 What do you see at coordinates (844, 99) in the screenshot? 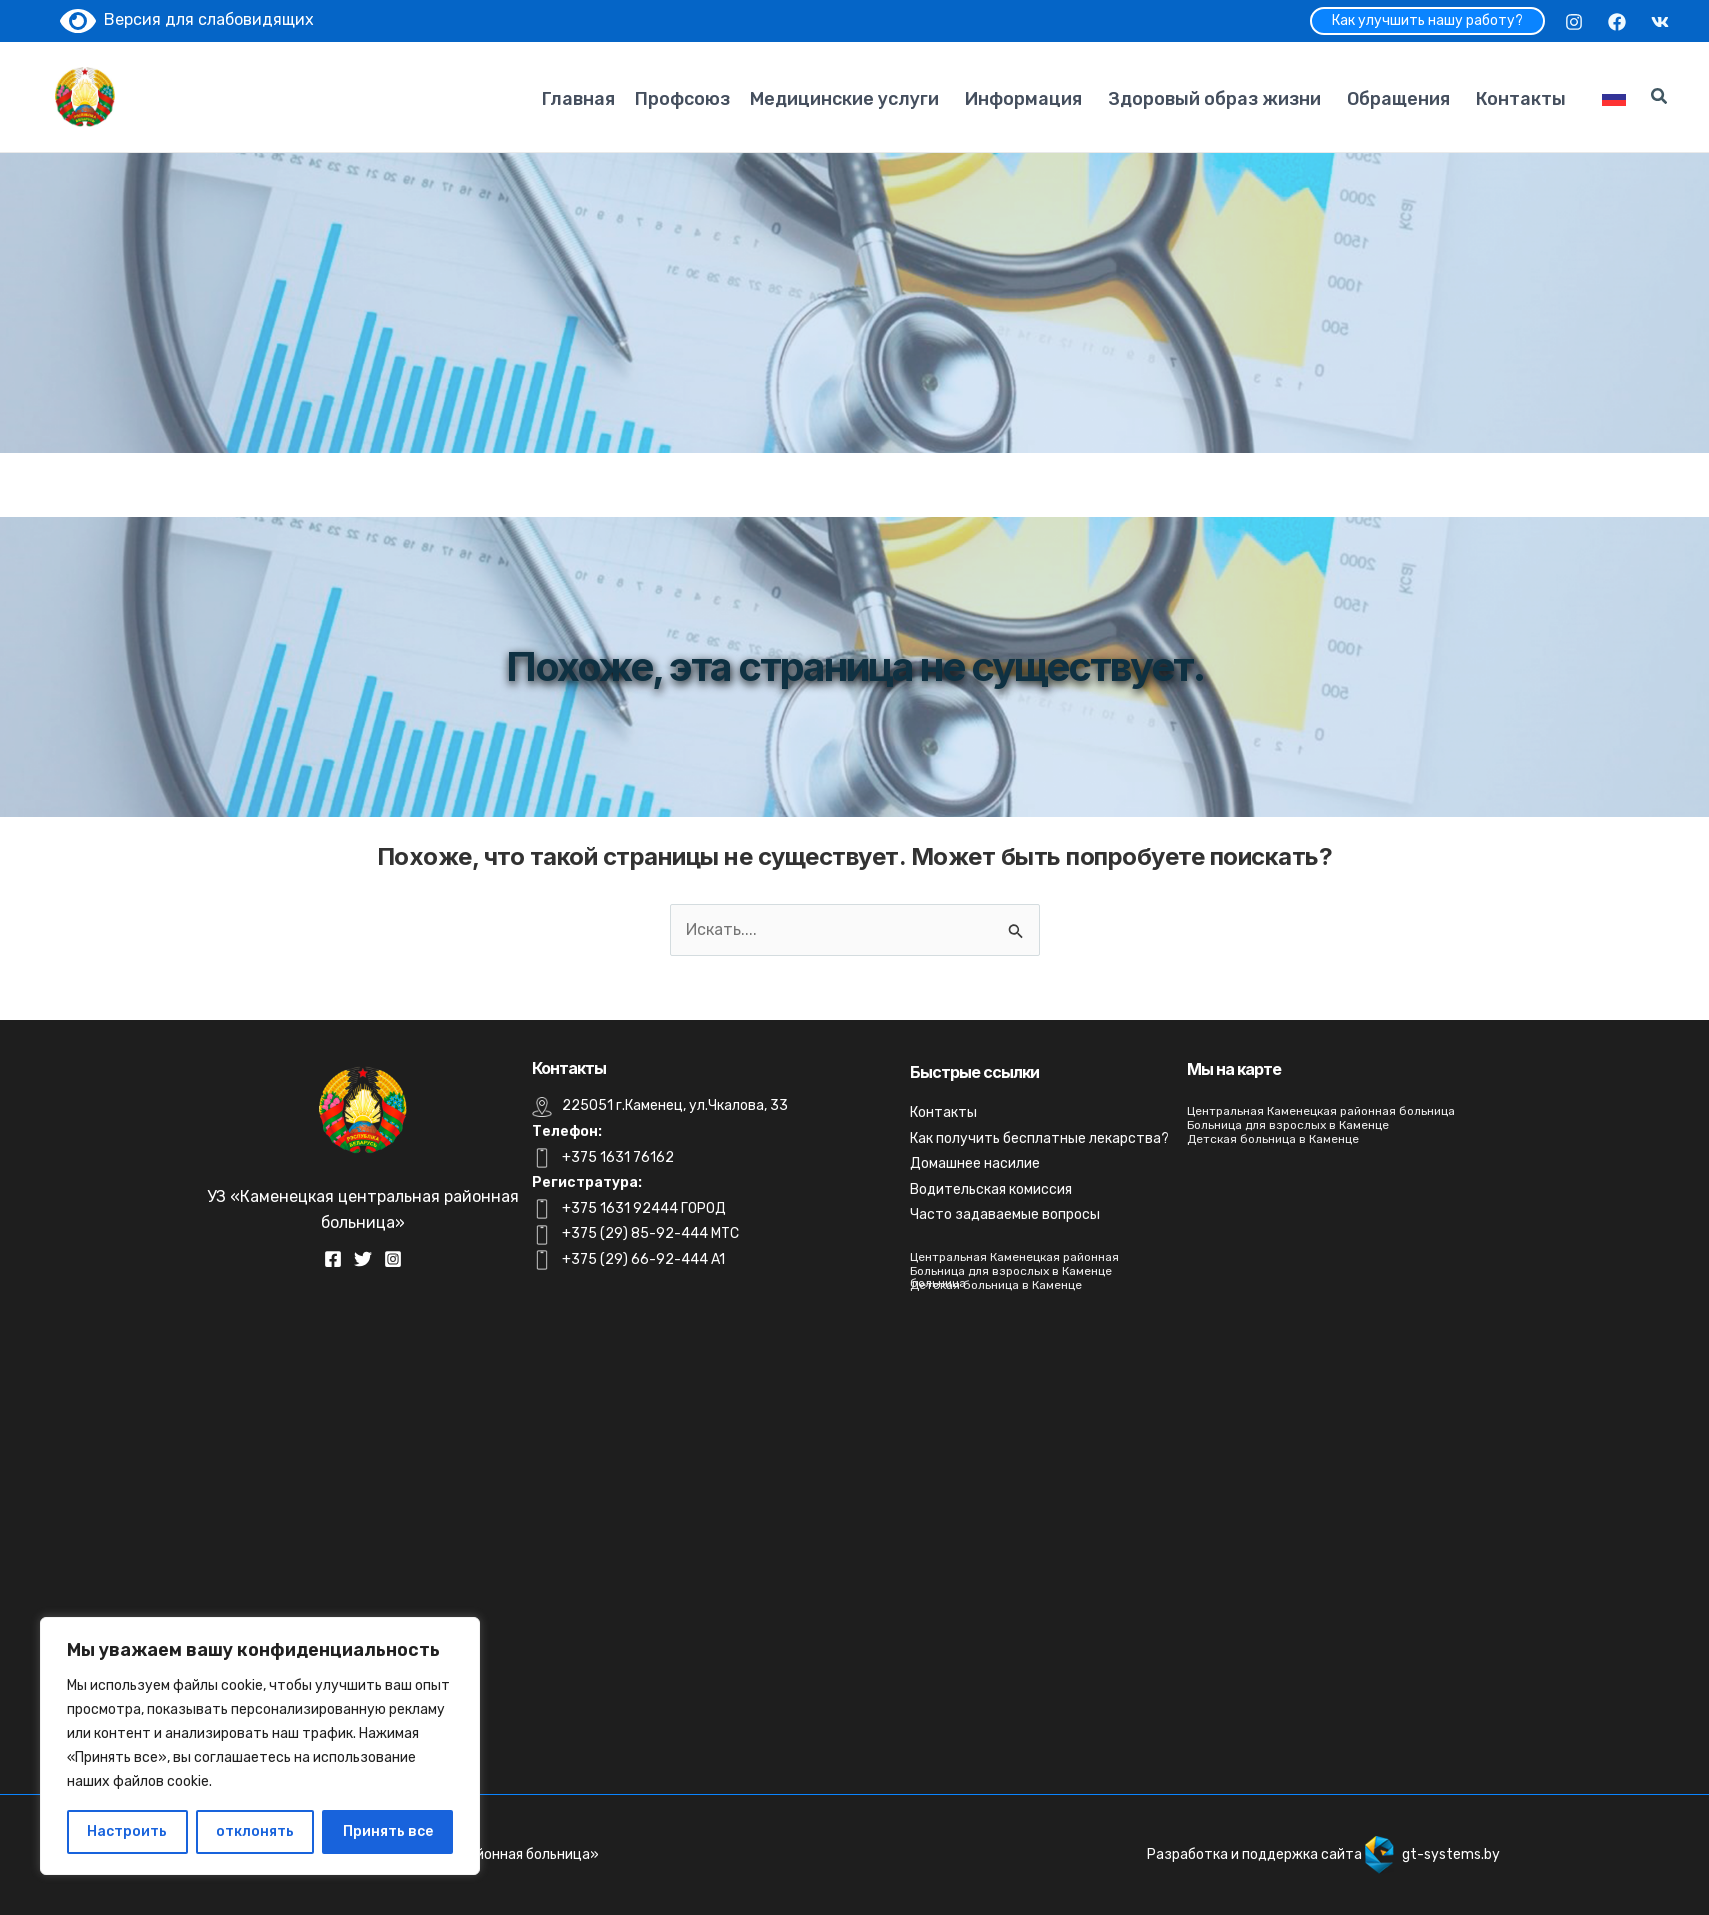
I see `Медицинские услуги [button]` at bounding box center [844, 99].